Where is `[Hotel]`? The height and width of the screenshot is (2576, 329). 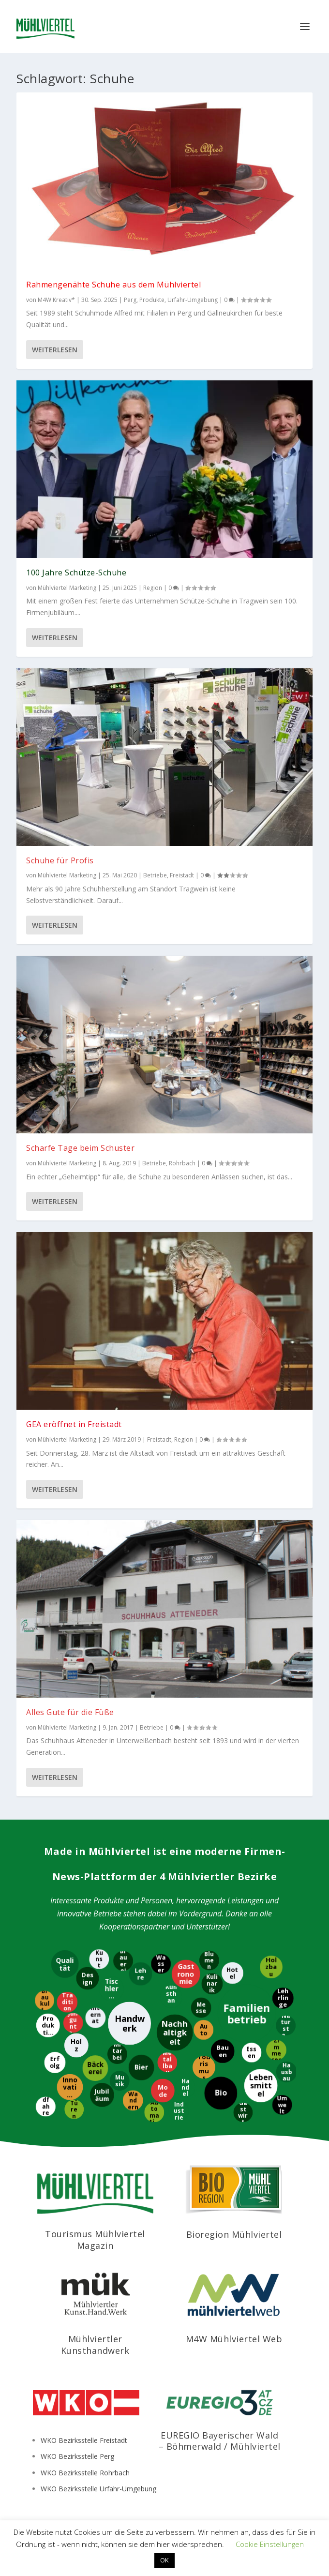
[Hotel] is located at coordinates (231, 1973).